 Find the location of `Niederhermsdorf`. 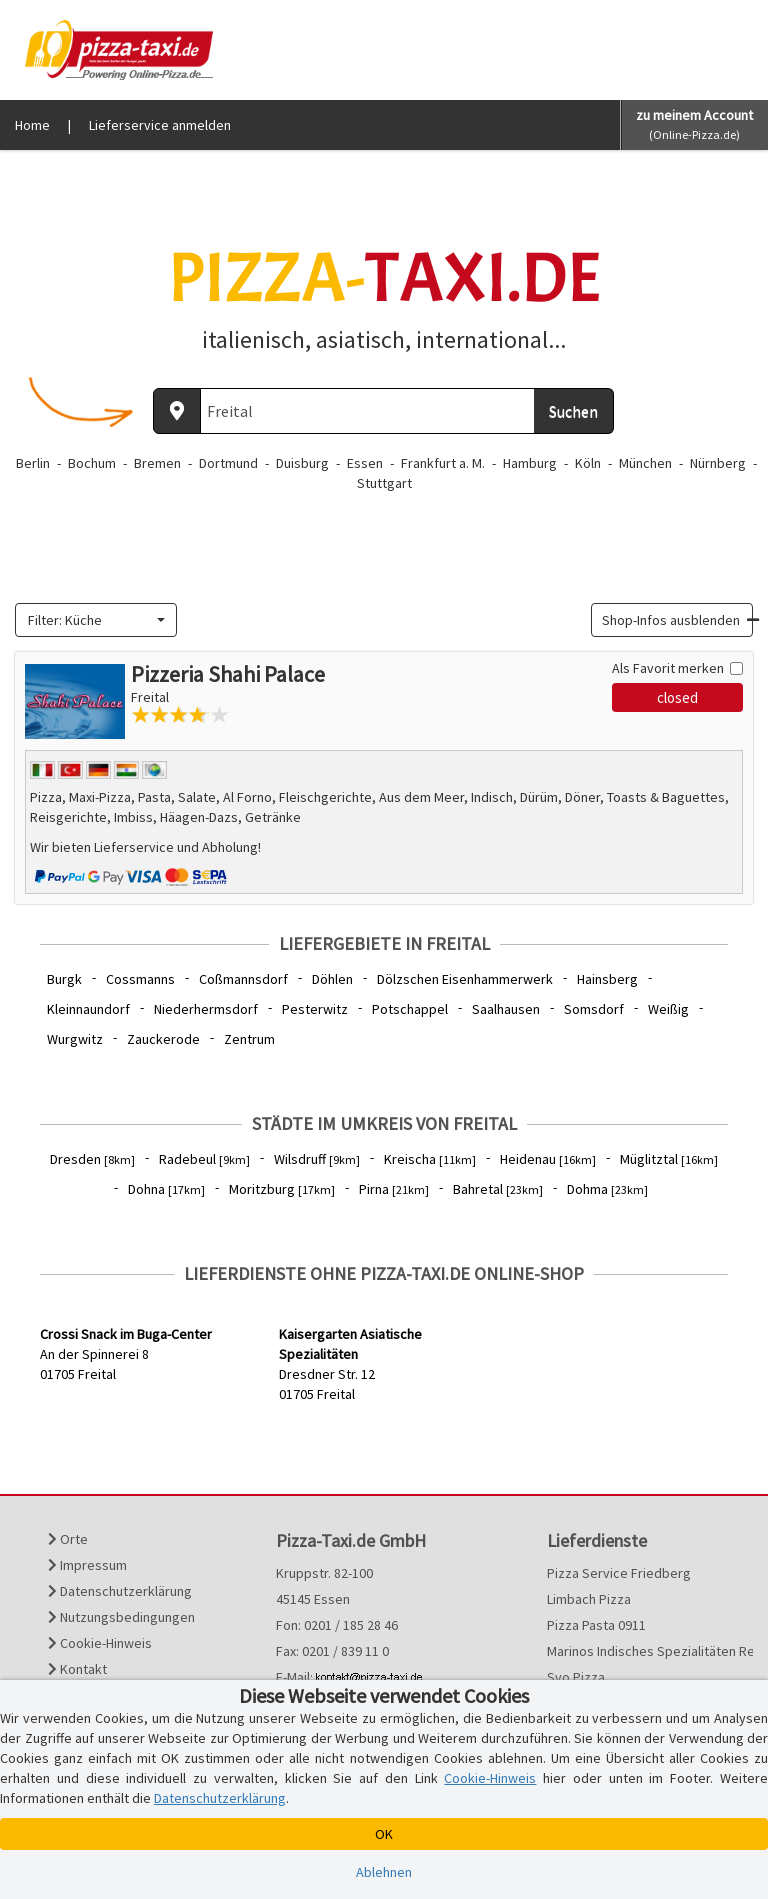

Niederhermsdorf is located at coordinates (206, 1009).